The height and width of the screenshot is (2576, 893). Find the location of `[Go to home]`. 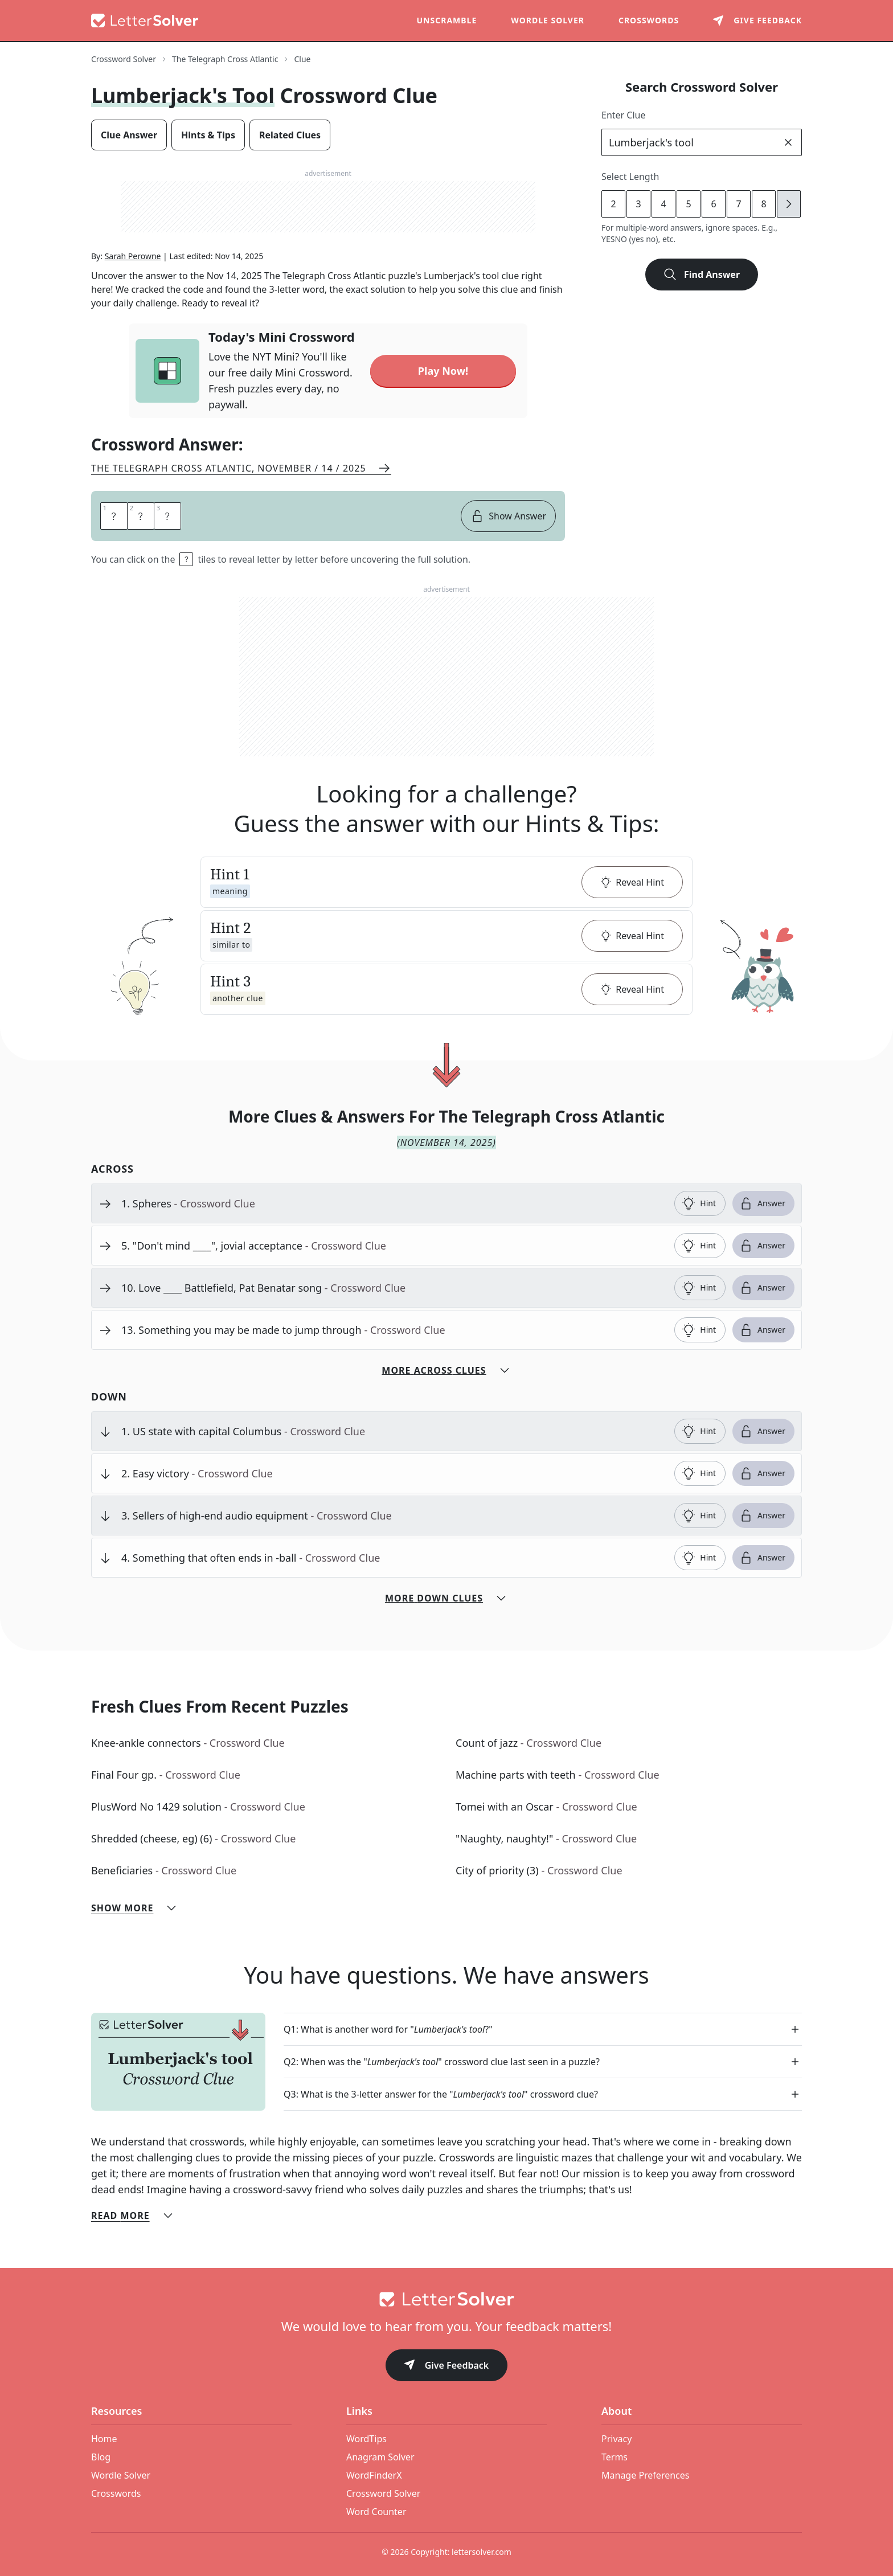

[Go to home] is located at coordinates (446, 2283).